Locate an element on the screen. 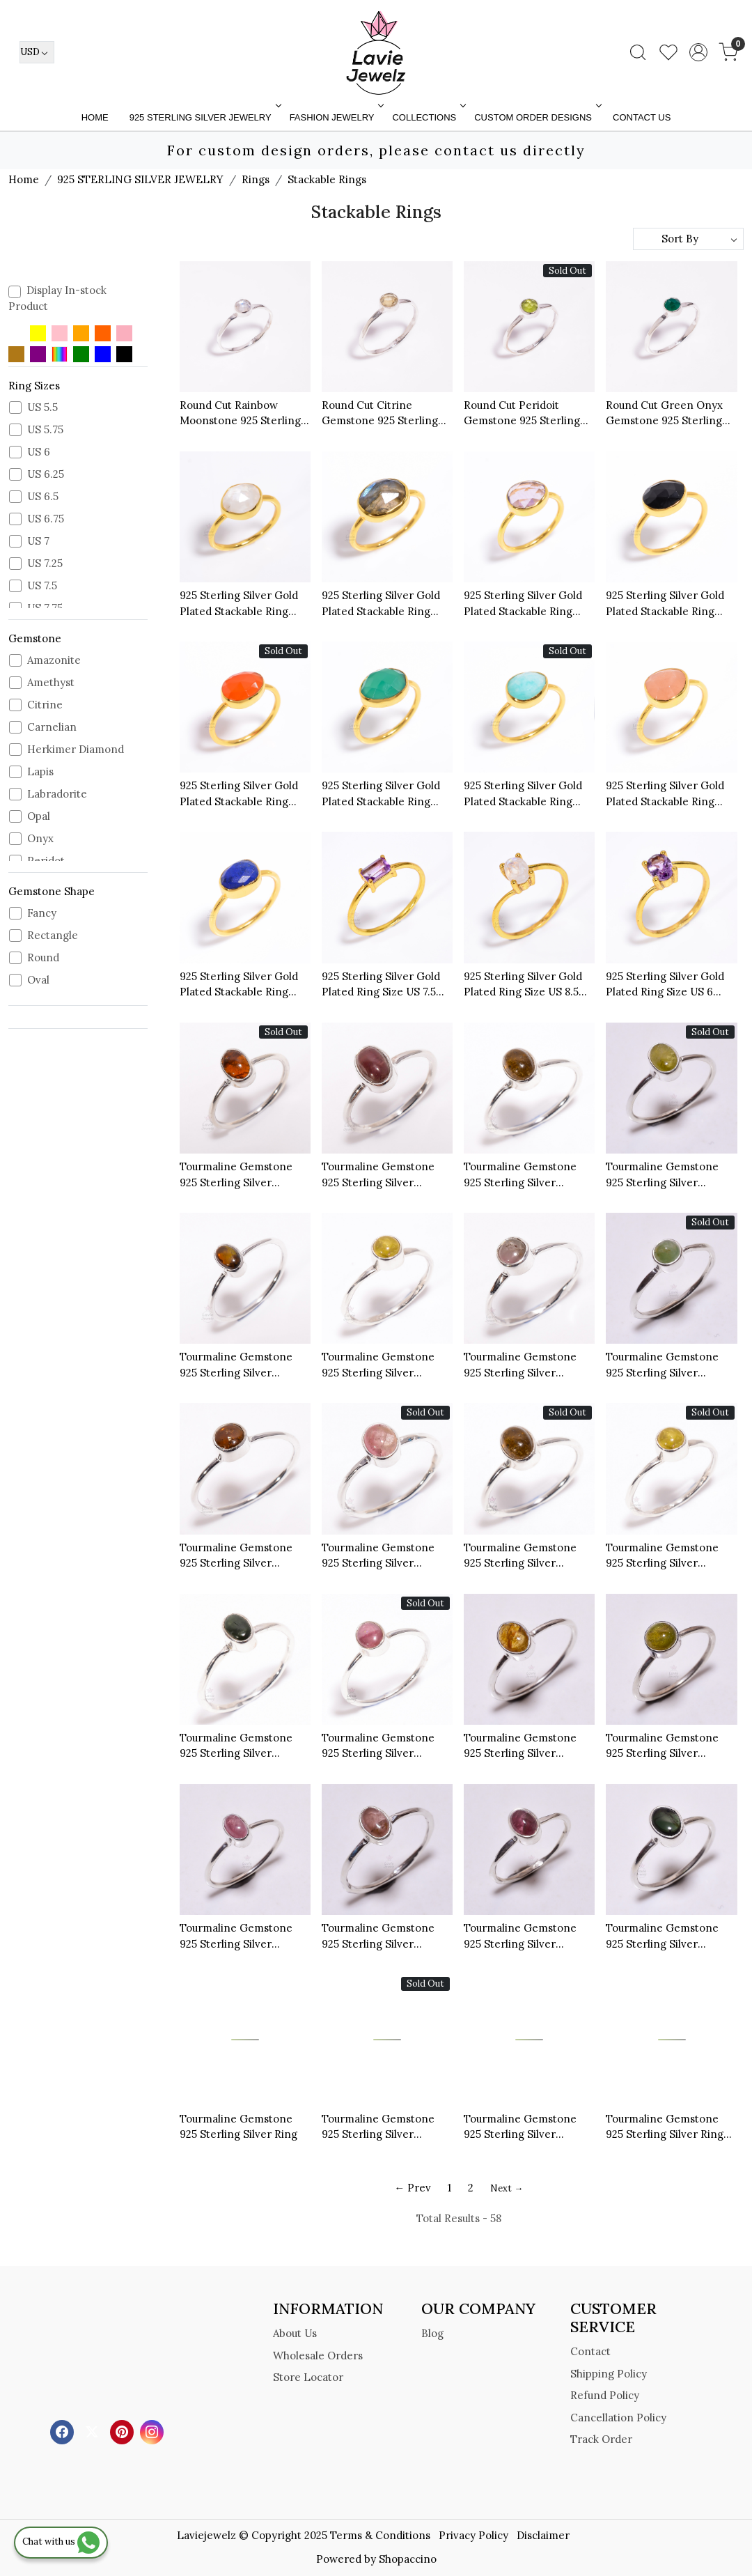 The image size is (752, 2576). Round Cut Green Onyx Gemstone 925 Sterling Silver Minimalist Ring Size US 9 is located at coordinates (664, 413).